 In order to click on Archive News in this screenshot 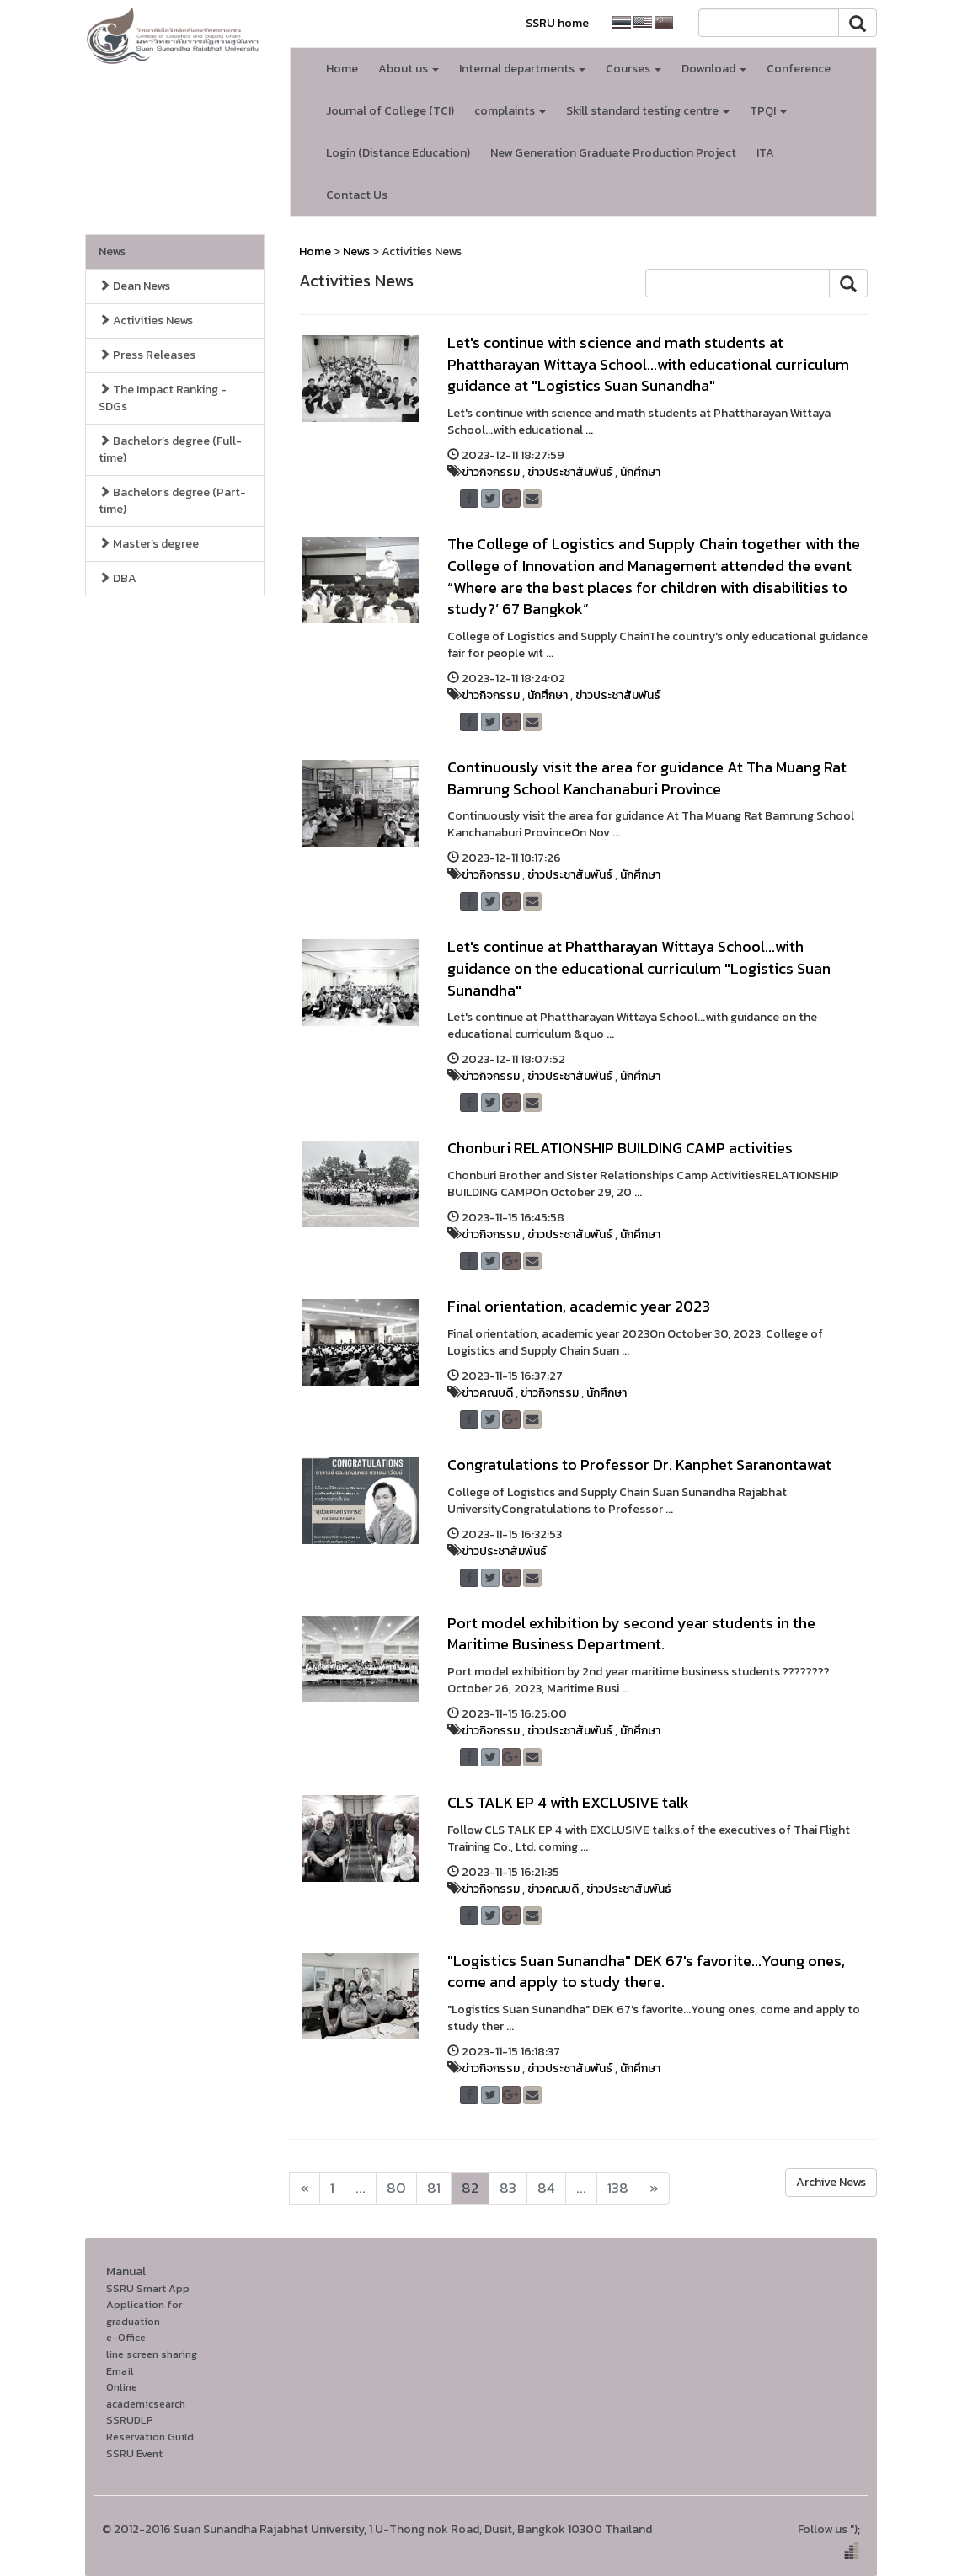, I will do `click(831, 2182)`.